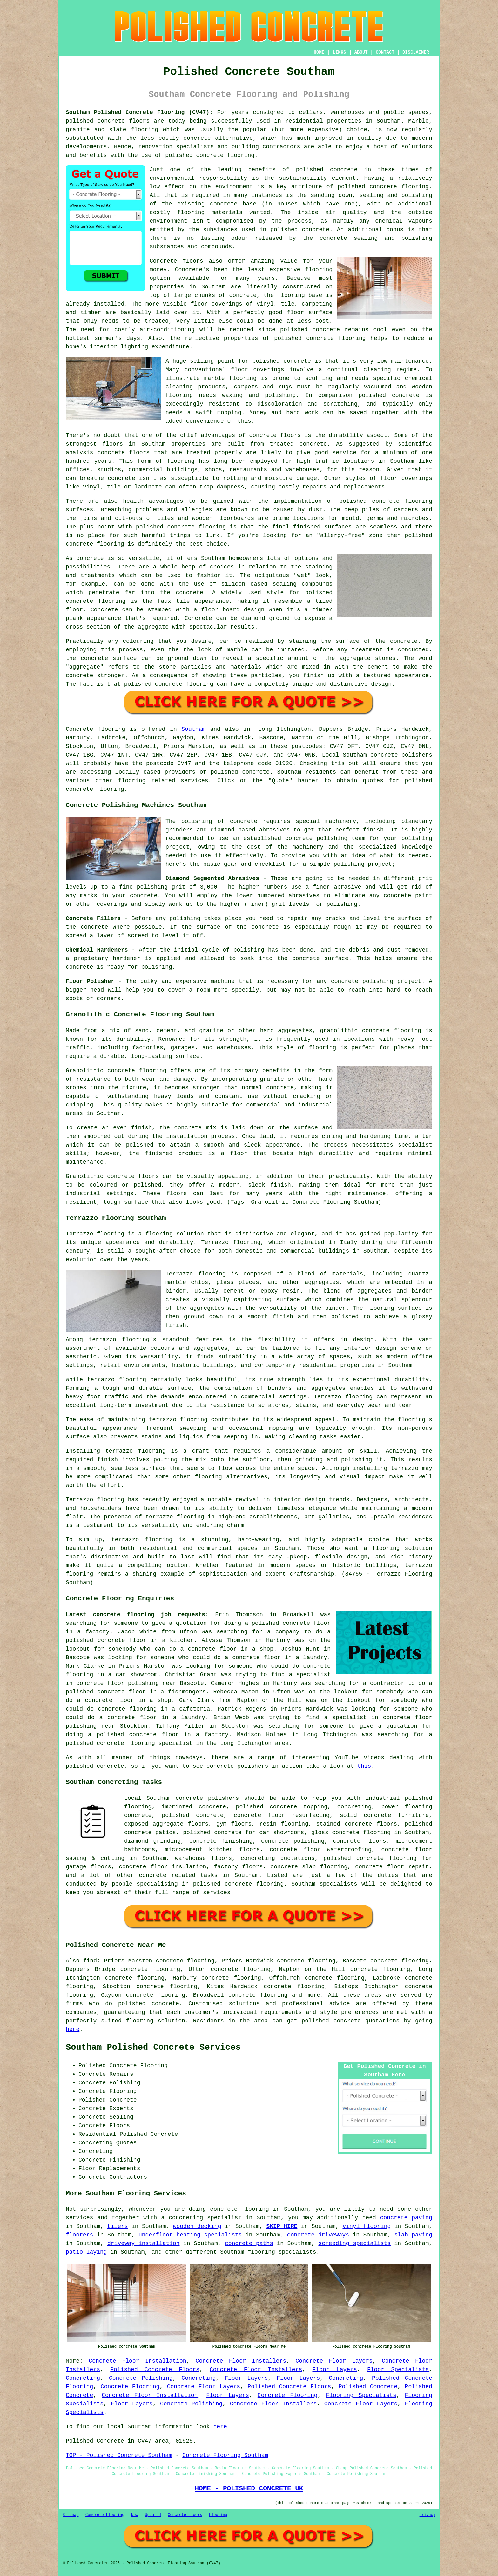  I want to click on Southam Polished Concrete Flooring (CV47):, so click(139, 112).